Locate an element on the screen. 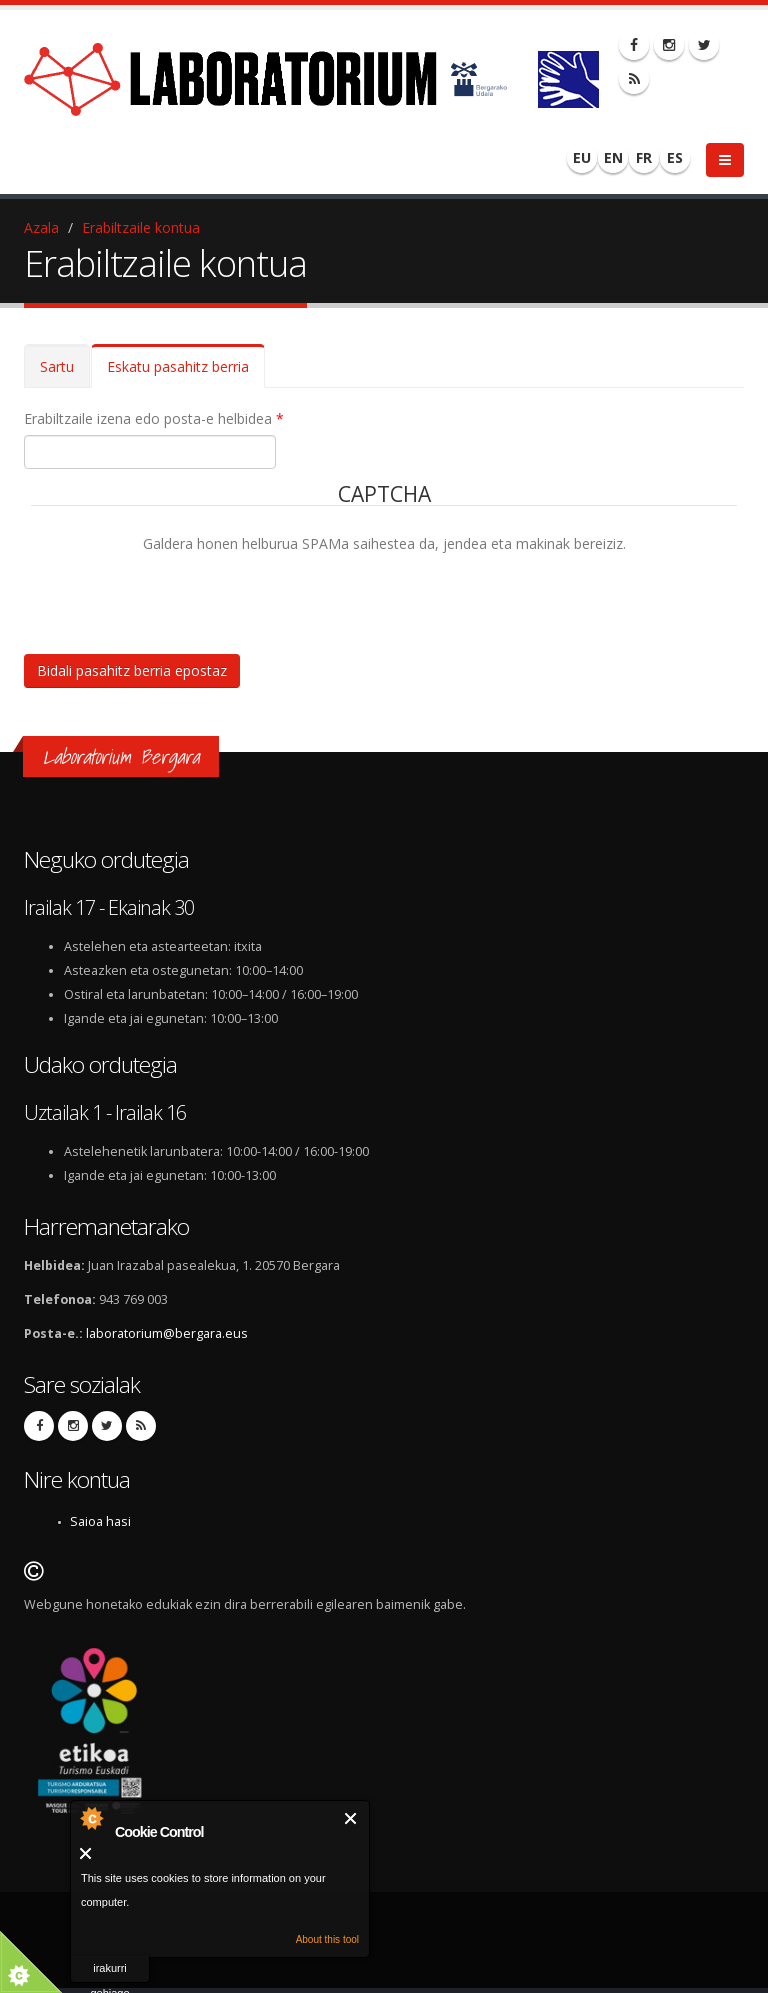 Image resolution: width=768 pixels, height=1993 pixels. EU is located at coordinates (582, 157).